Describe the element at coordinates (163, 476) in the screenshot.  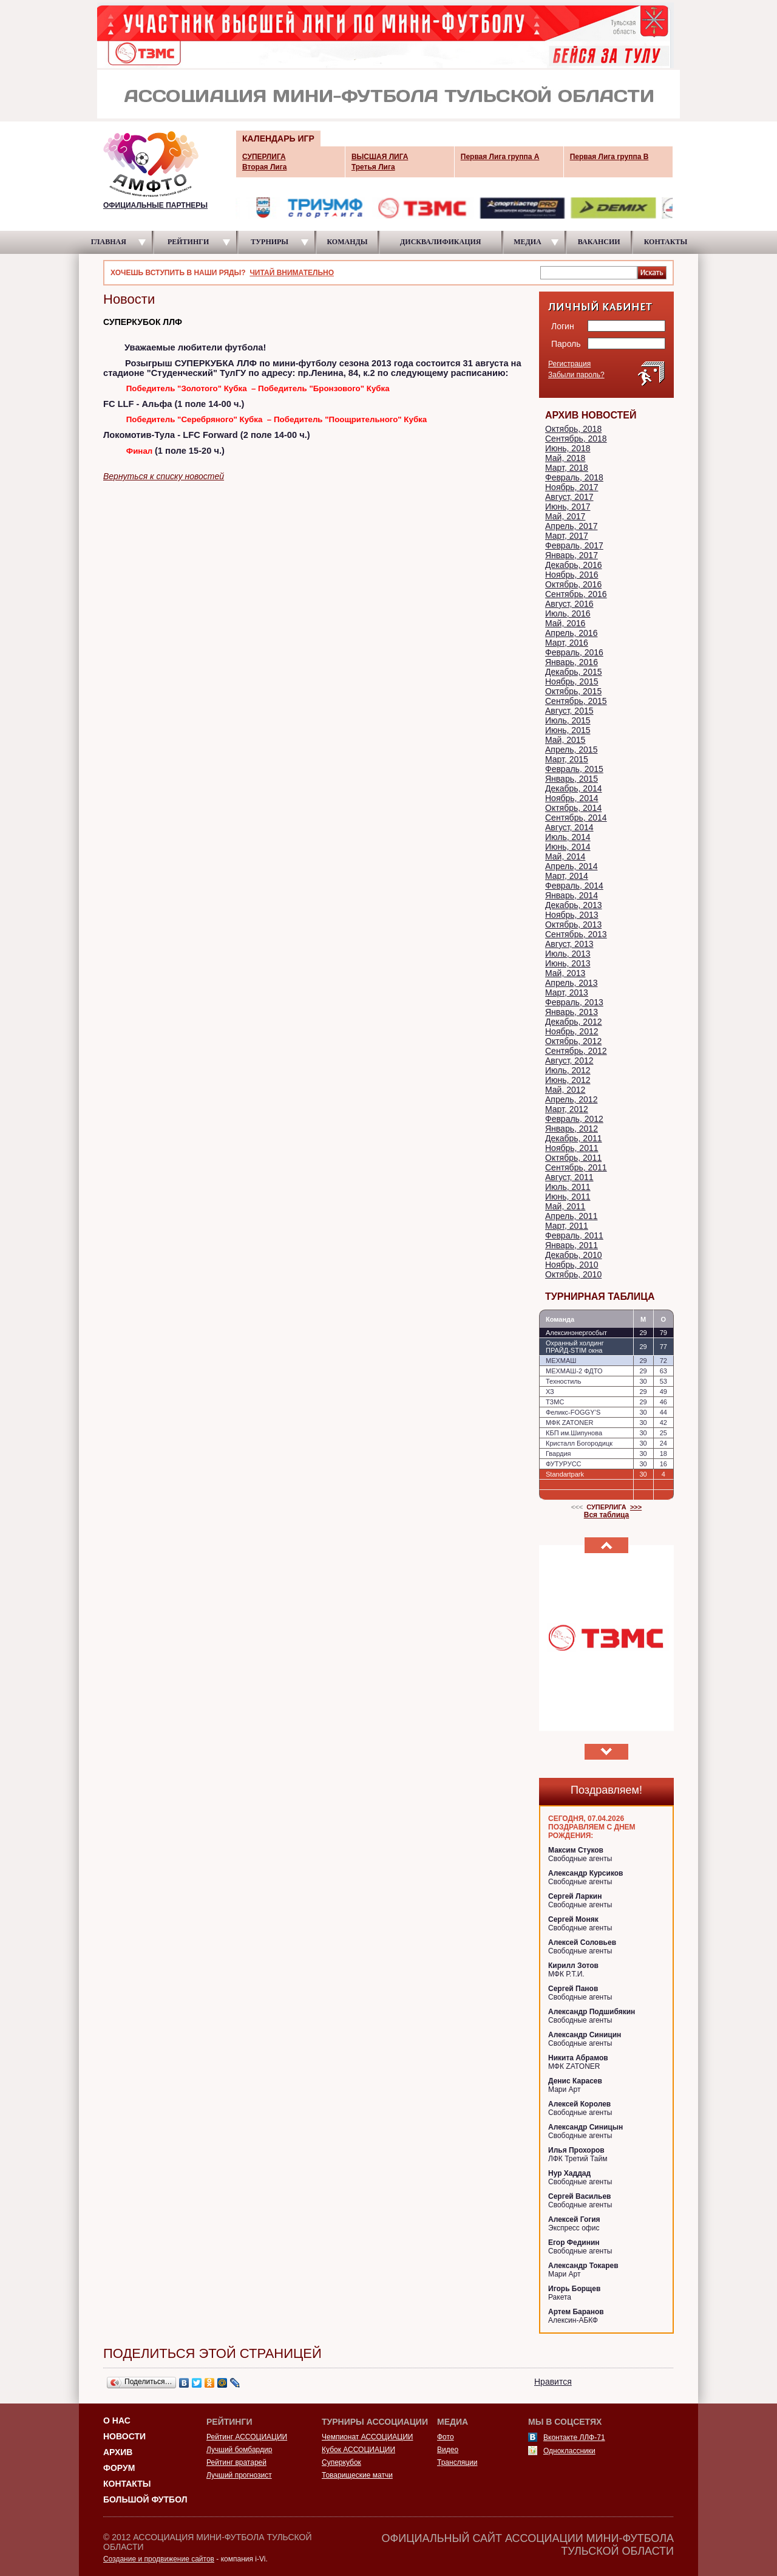
I see `Вернуться к списку новостей` at that location.